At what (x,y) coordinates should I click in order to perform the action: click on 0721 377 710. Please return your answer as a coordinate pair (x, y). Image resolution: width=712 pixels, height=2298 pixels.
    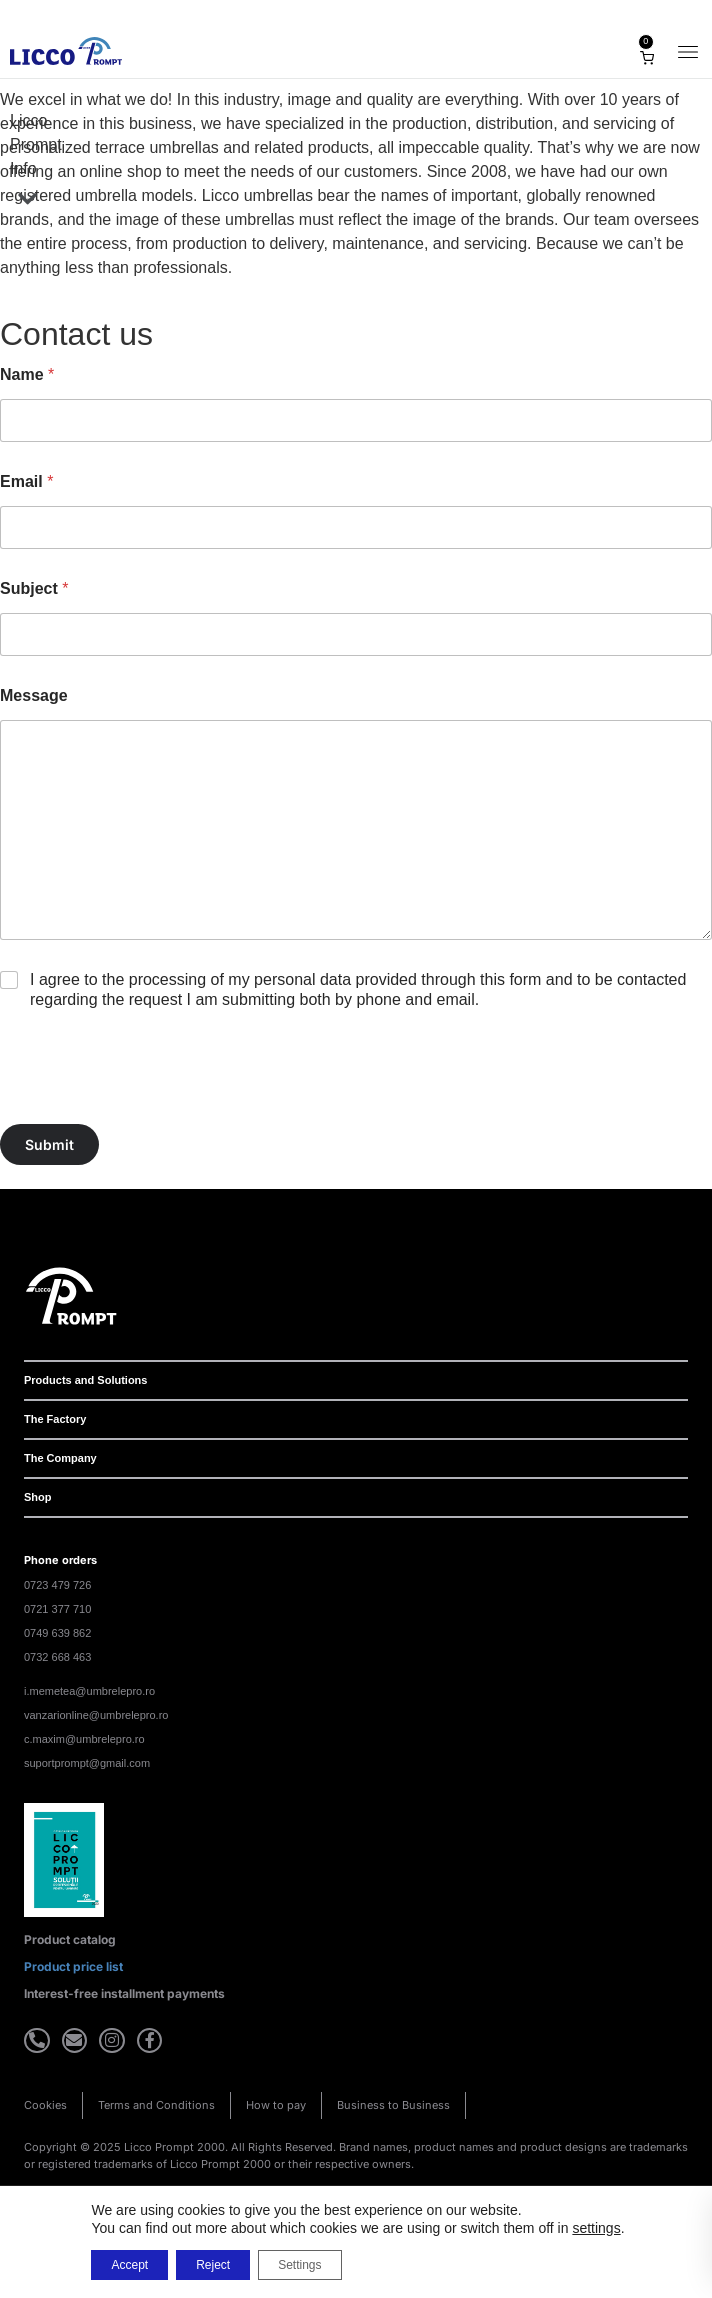
    Looking at the image, I should click on (57, 1609).